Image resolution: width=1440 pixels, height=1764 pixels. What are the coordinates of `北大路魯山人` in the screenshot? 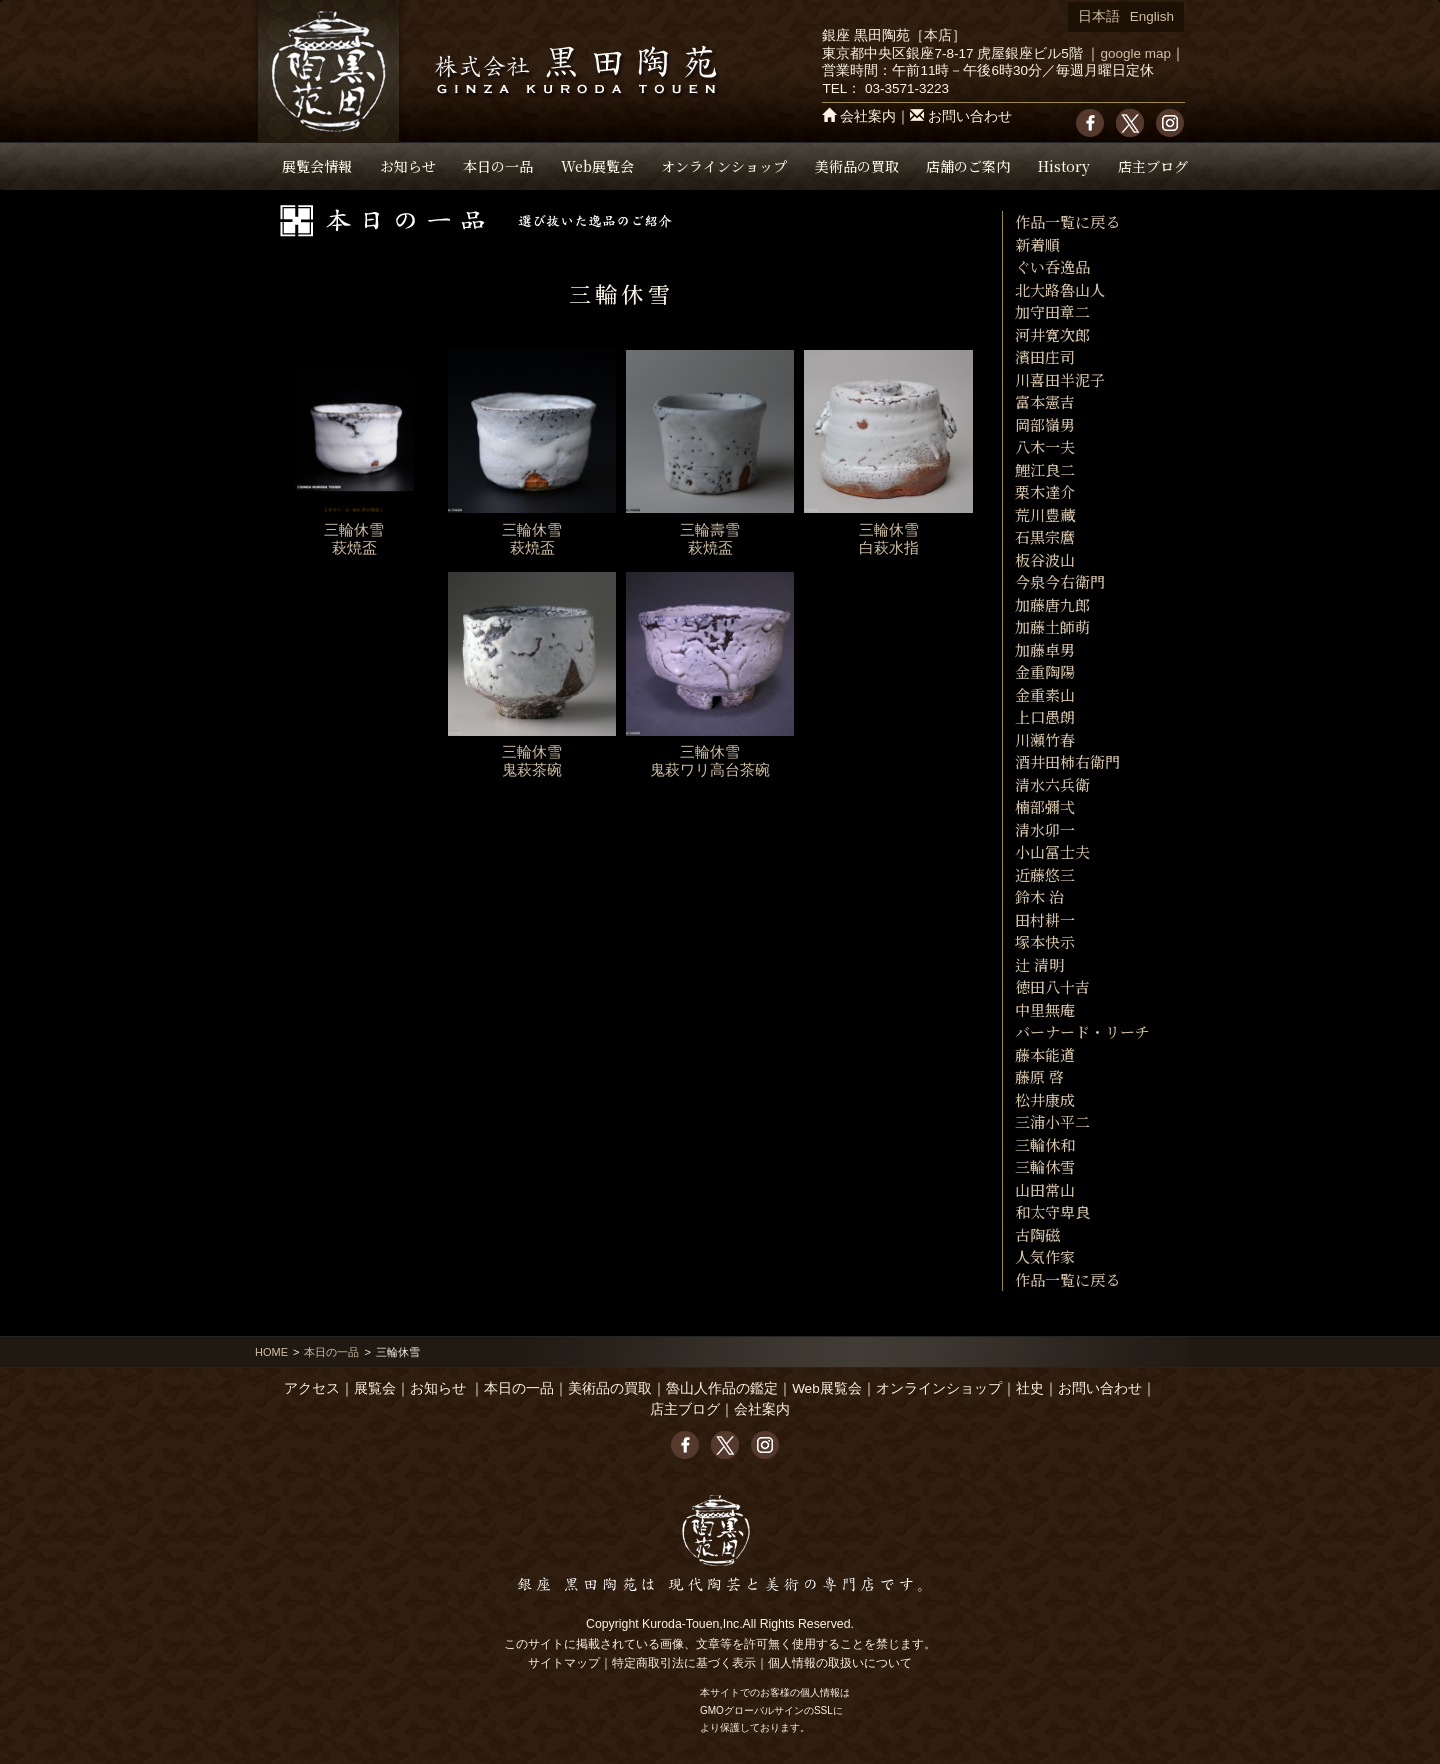 It's located at (1060, 289).